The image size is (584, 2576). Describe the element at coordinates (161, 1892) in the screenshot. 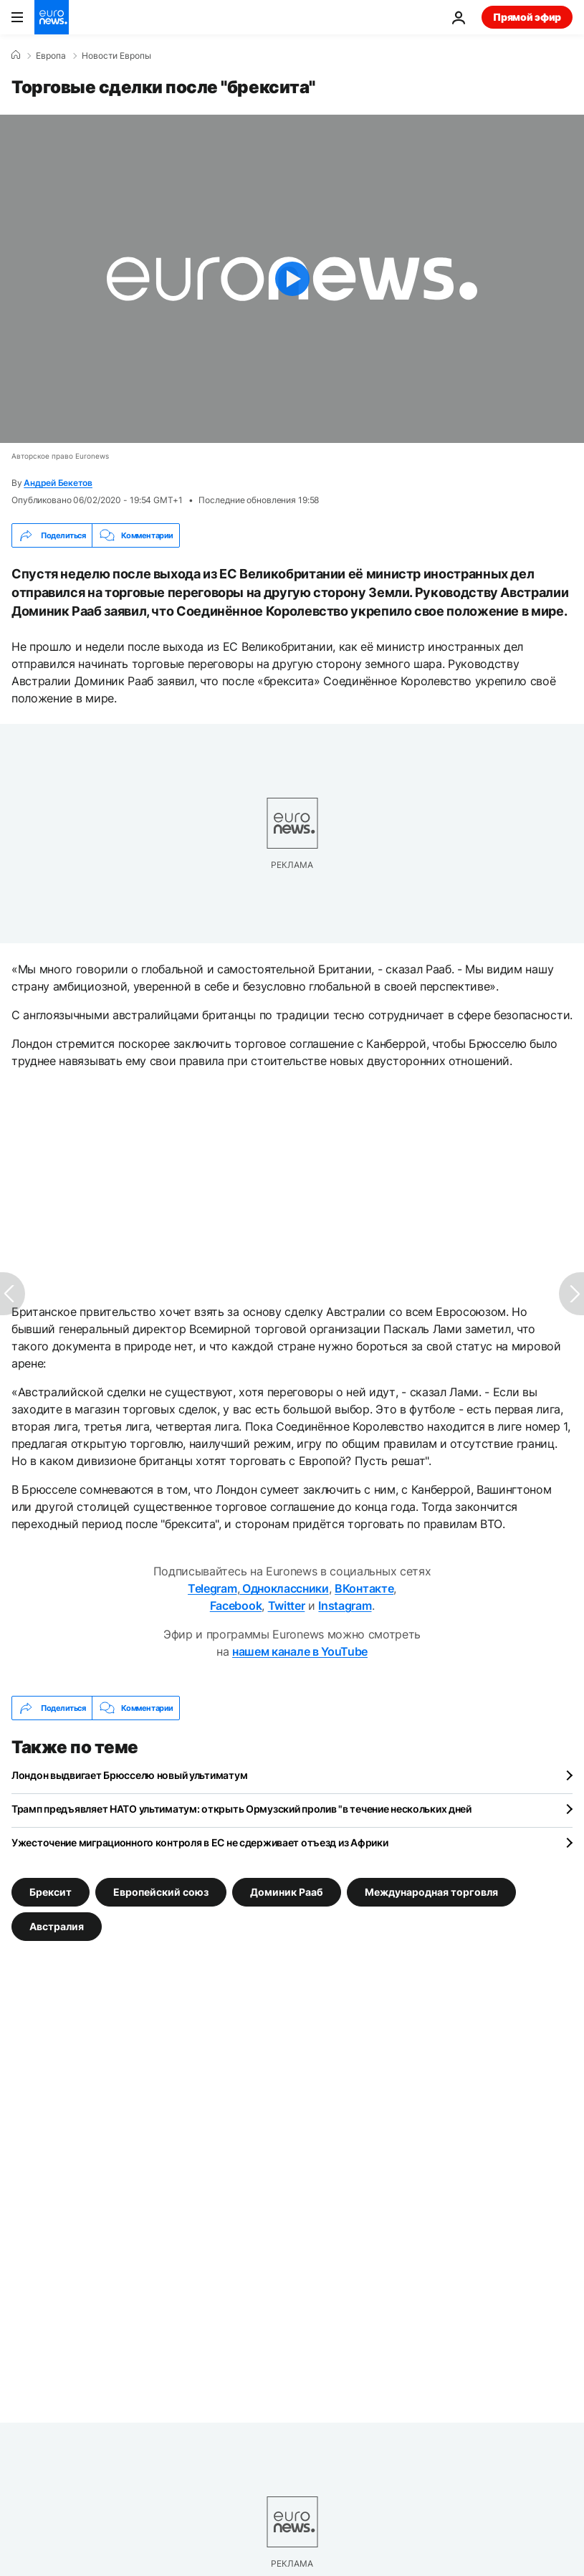

I see `Европейский союз [Смотреть больше статей с тегом Европейский союз]` at that location.